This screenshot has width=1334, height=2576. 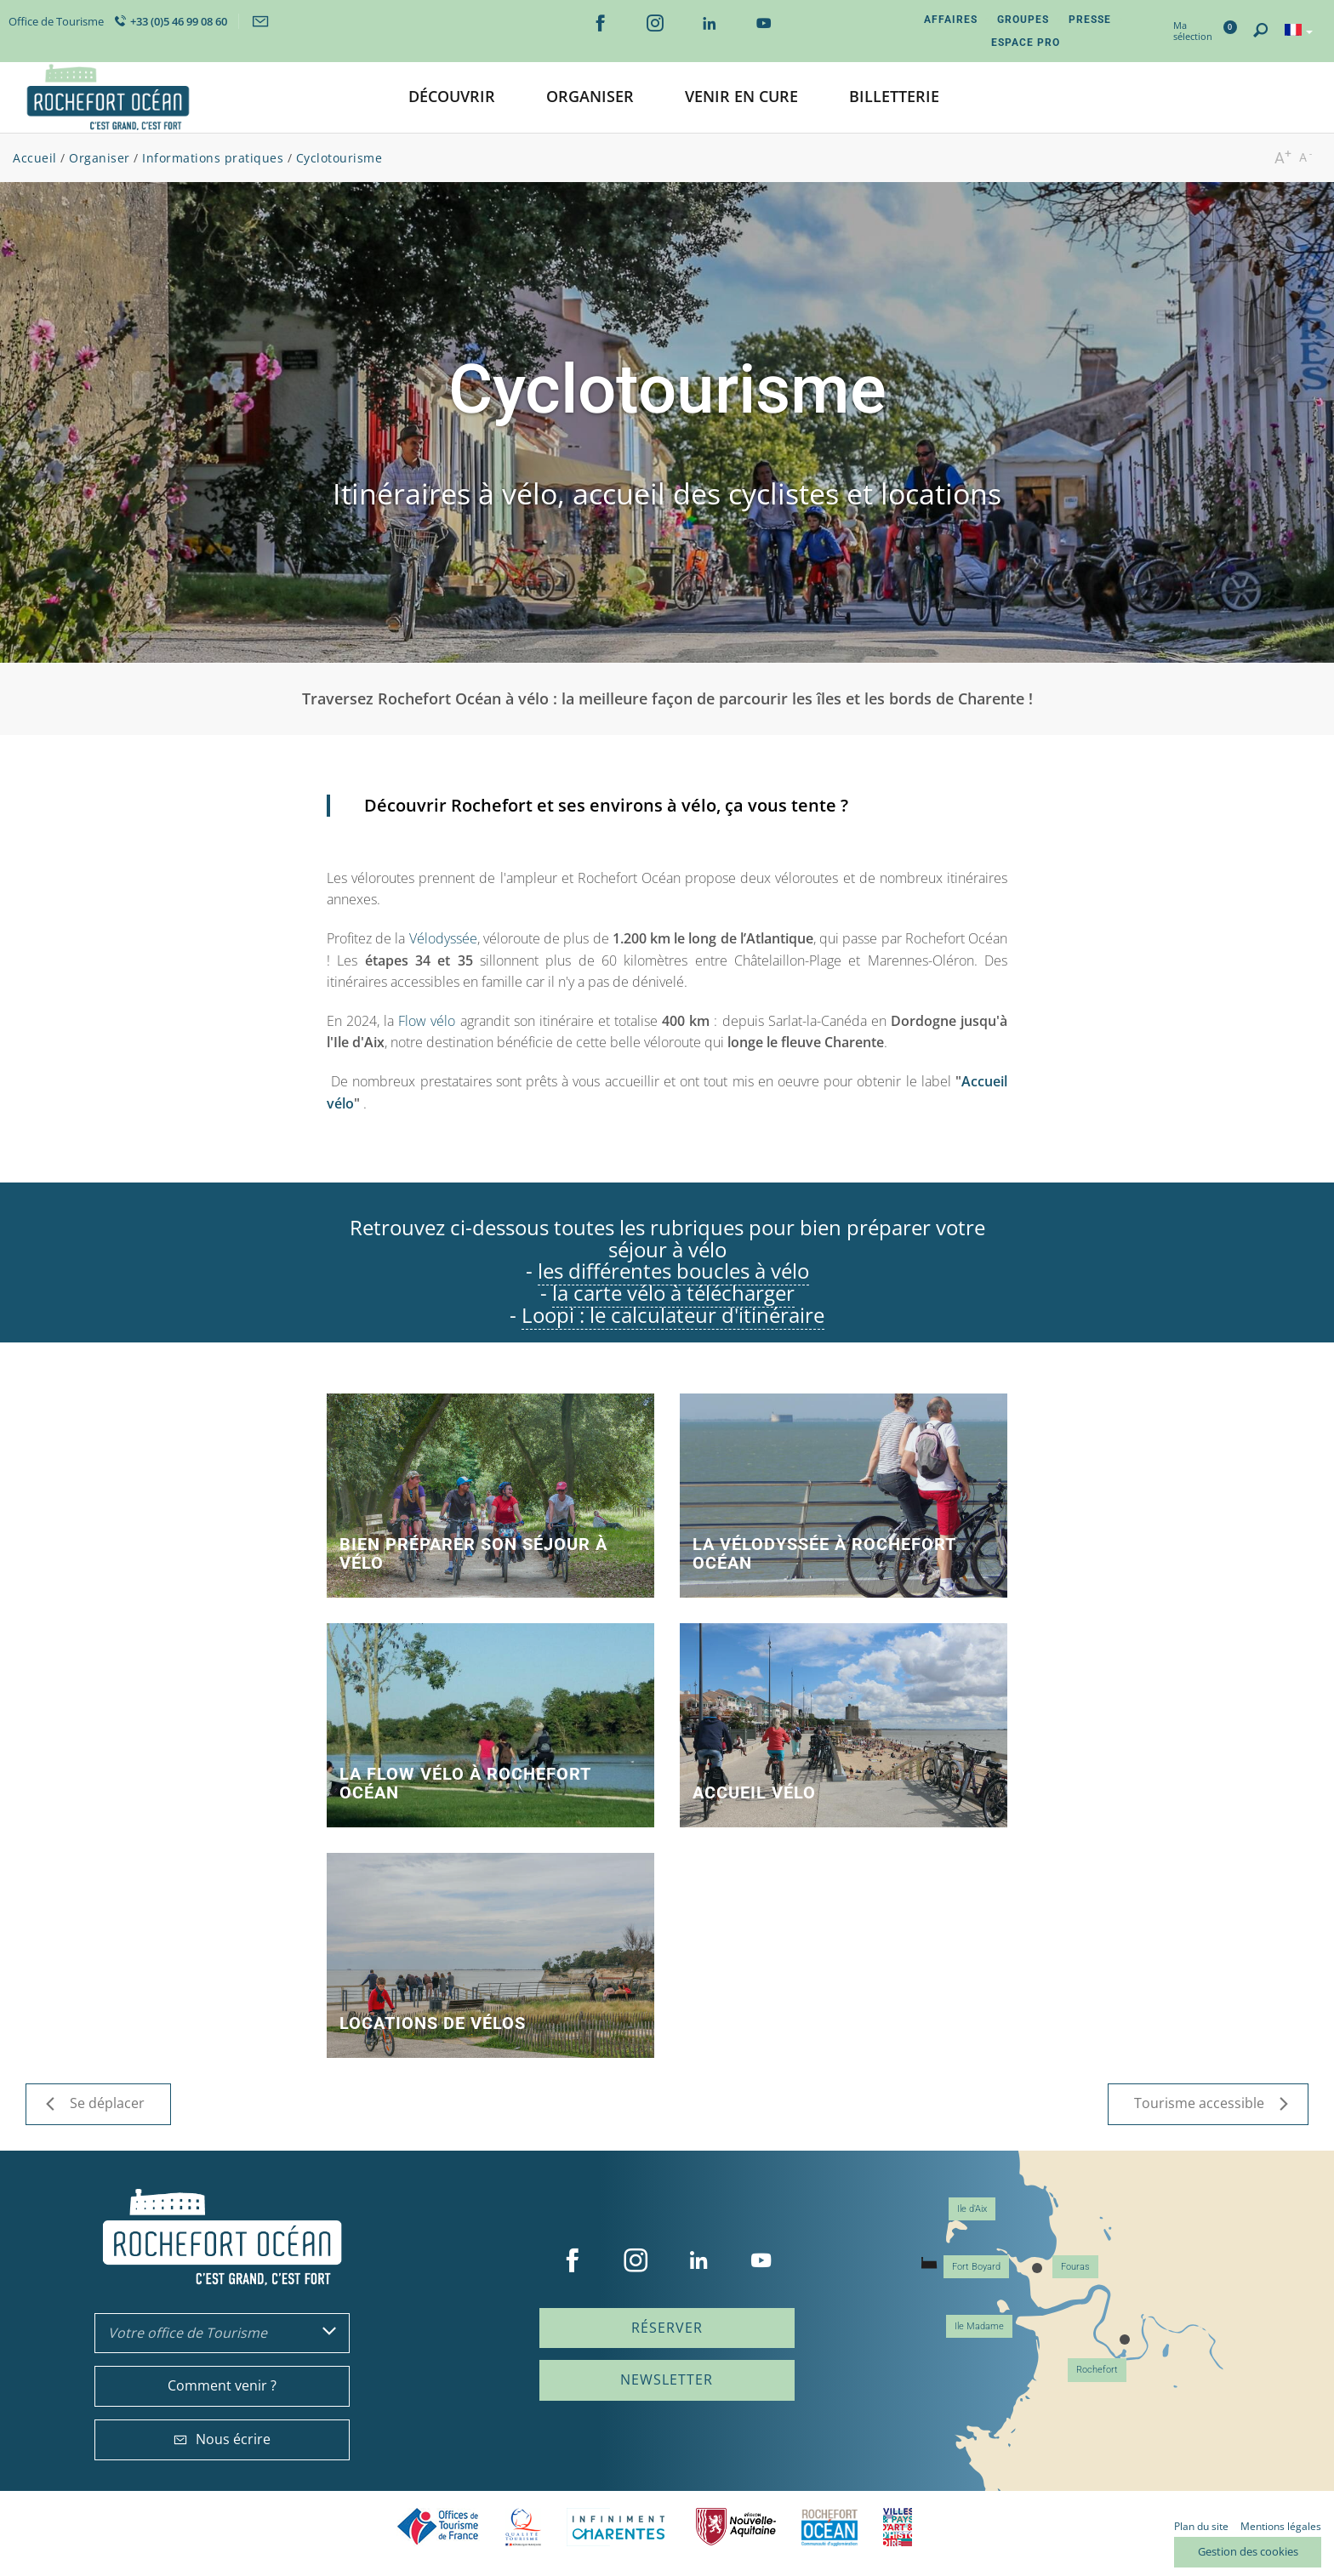 What do you see at coordinates (736, 2527) in the screenshot?
I see `Nouvelle Aquitaine` at bounding box center [736, 2527].